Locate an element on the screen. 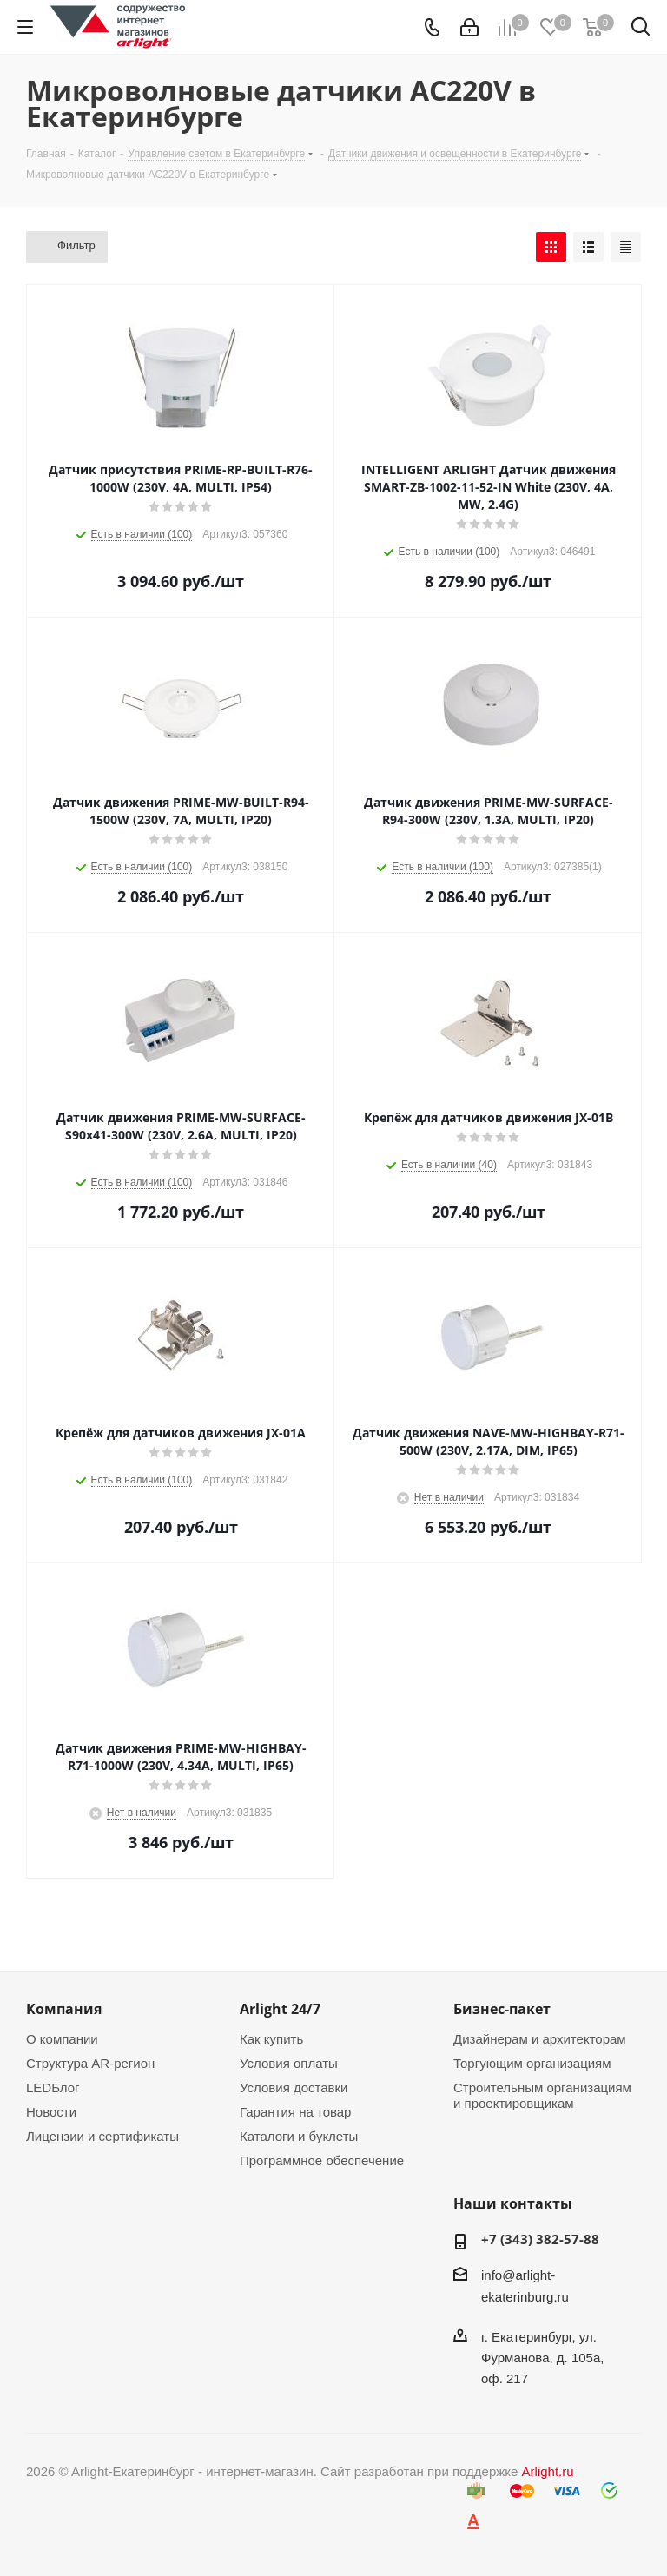 The image size is (667, 2576). Условия доставки is located at coordinates (293, 2087).